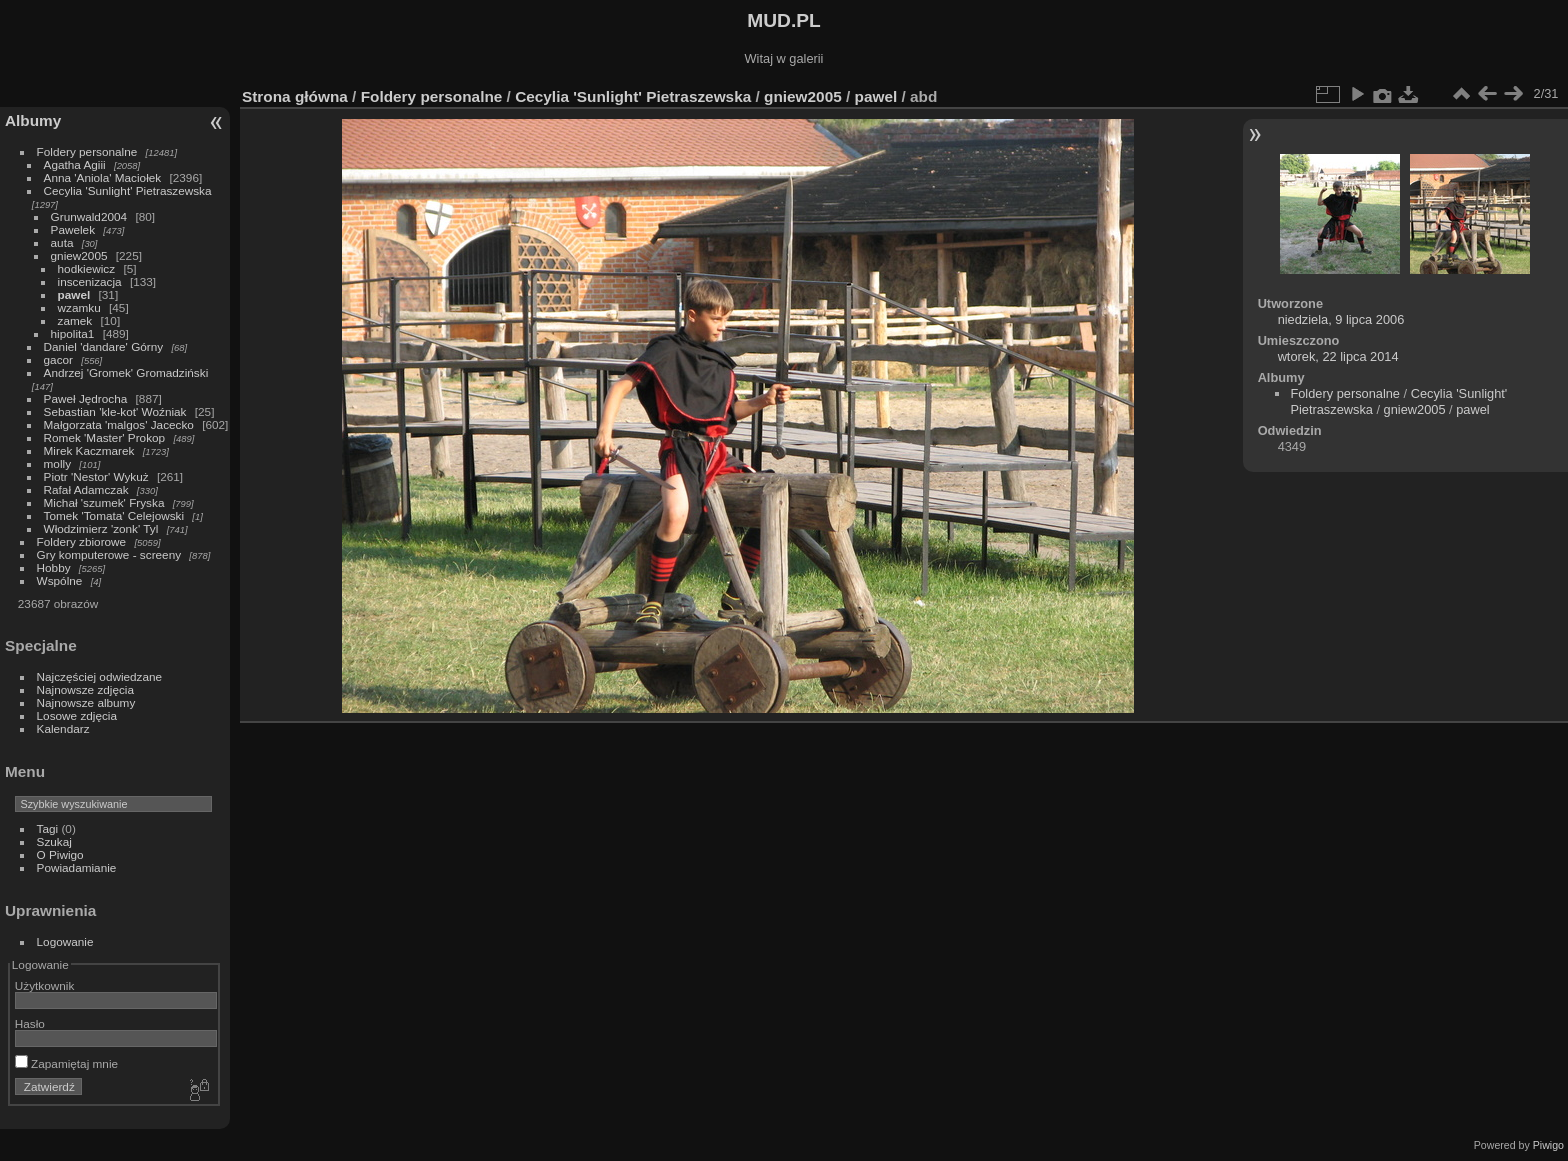 This screenshot has height=1161, width=1568. Describe the element at coordinates (45, 985) in the screenshot. I see `Użytkownik` at that location.